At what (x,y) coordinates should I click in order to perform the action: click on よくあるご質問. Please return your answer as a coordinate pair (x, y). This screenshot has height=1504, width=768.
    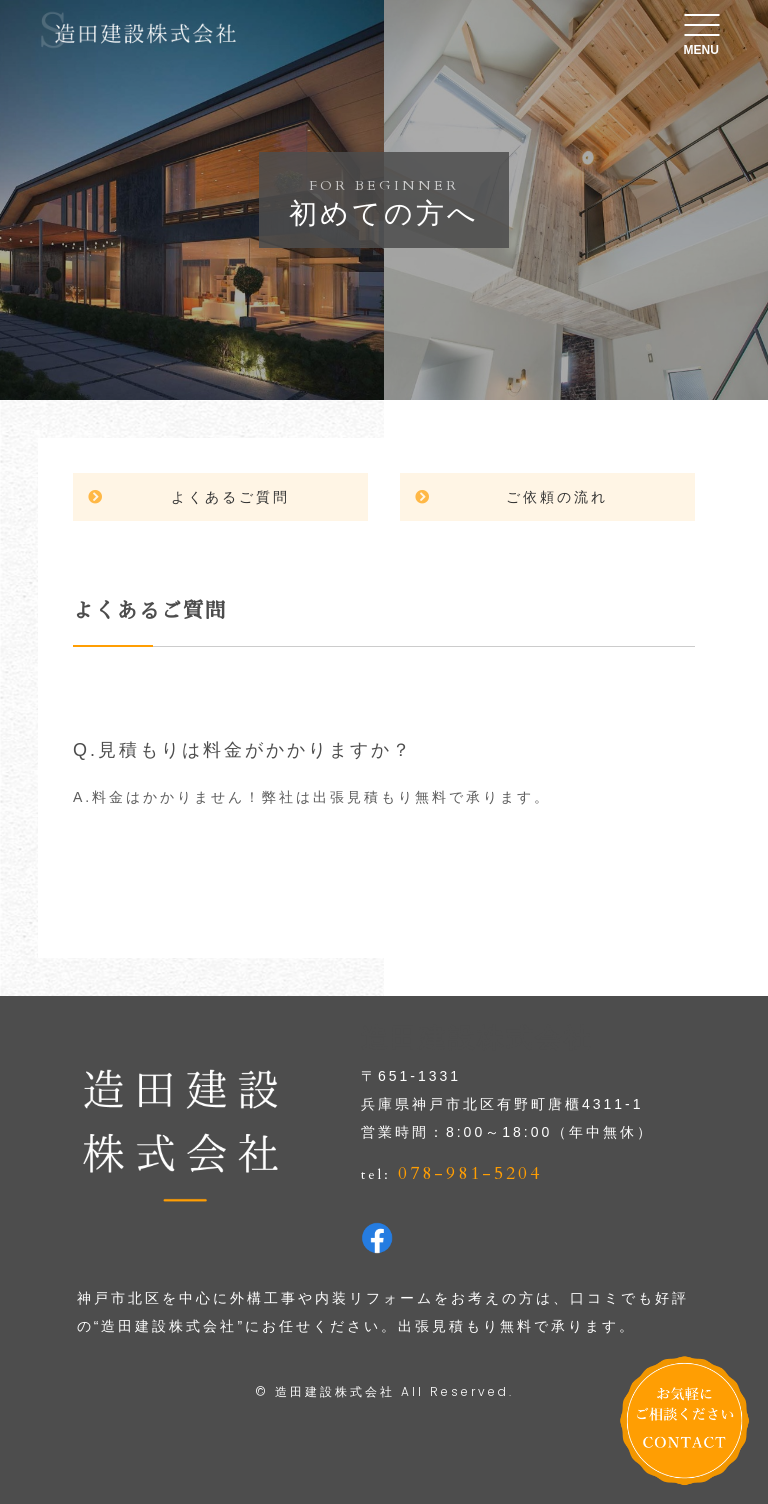
    Looking at the image, I should click on (230, 497).